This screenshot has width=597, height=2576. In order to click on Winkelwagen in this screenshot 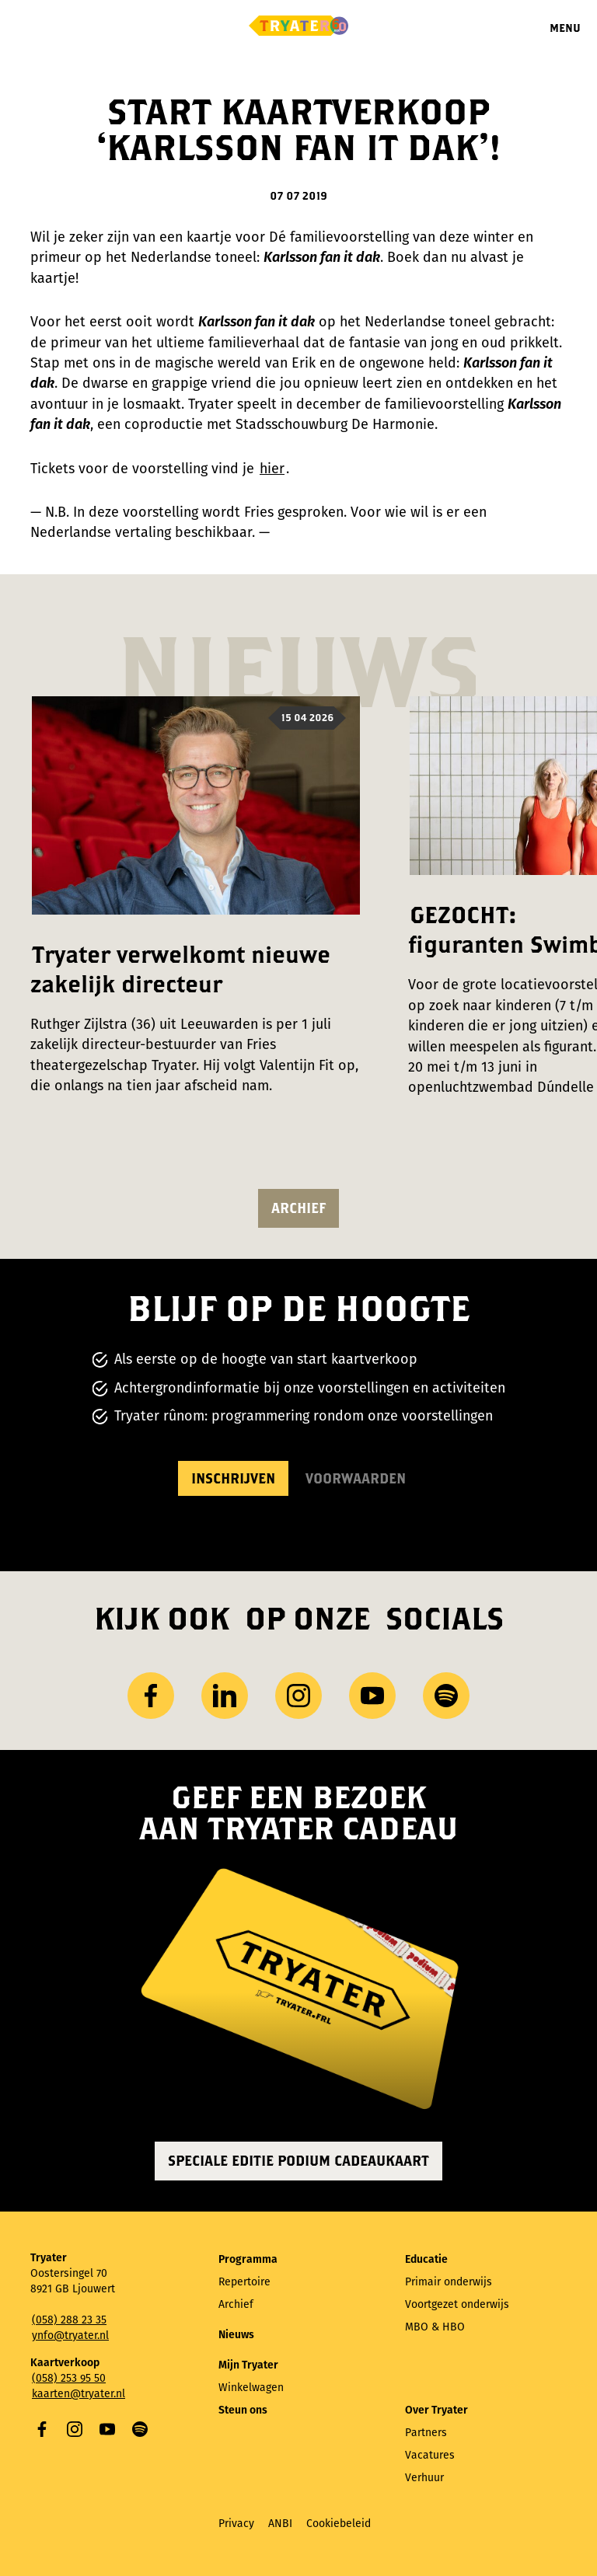, I will do `click(251, 2387)`.